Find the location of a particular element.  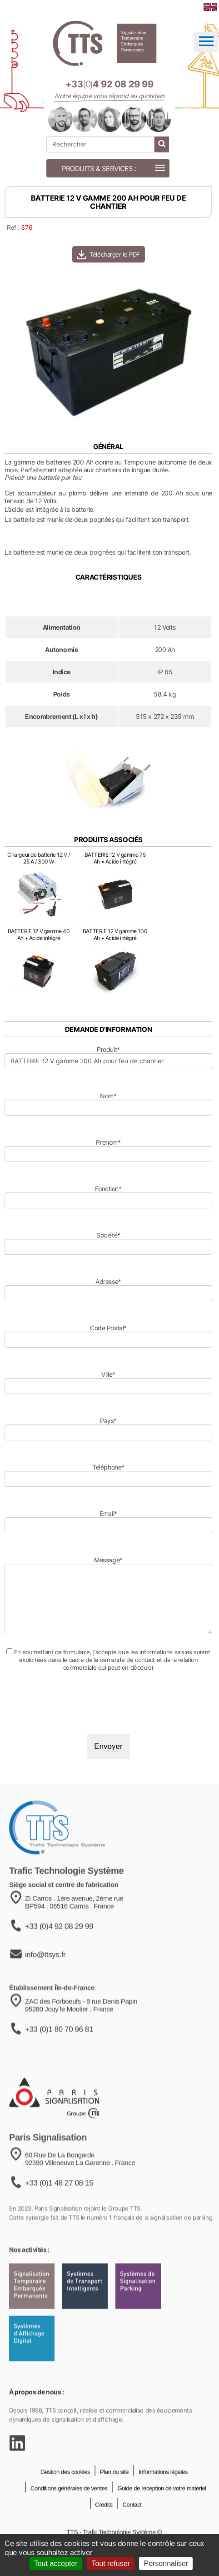

Informations légales is located at coordinates (162, 2487).